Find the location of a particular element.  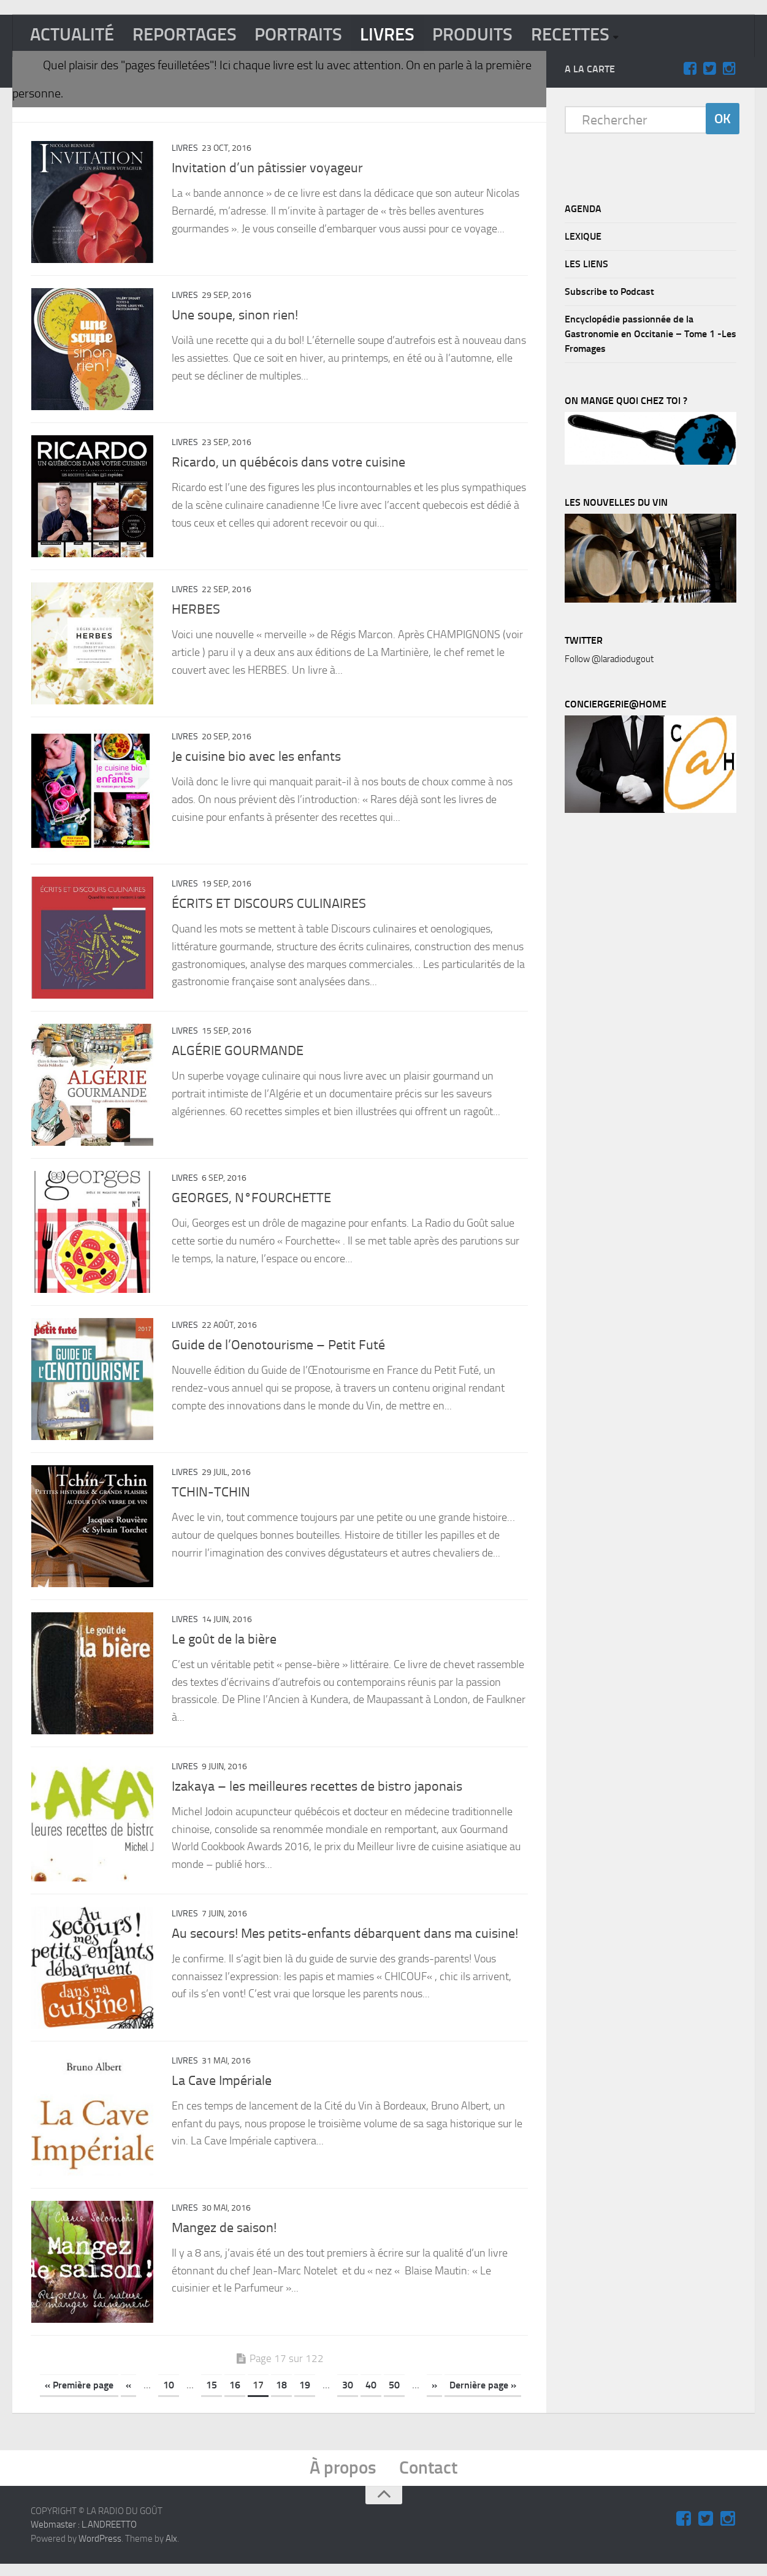

Ricardo, un québécois dans votre cuisine is located at coordinates (288, 465).